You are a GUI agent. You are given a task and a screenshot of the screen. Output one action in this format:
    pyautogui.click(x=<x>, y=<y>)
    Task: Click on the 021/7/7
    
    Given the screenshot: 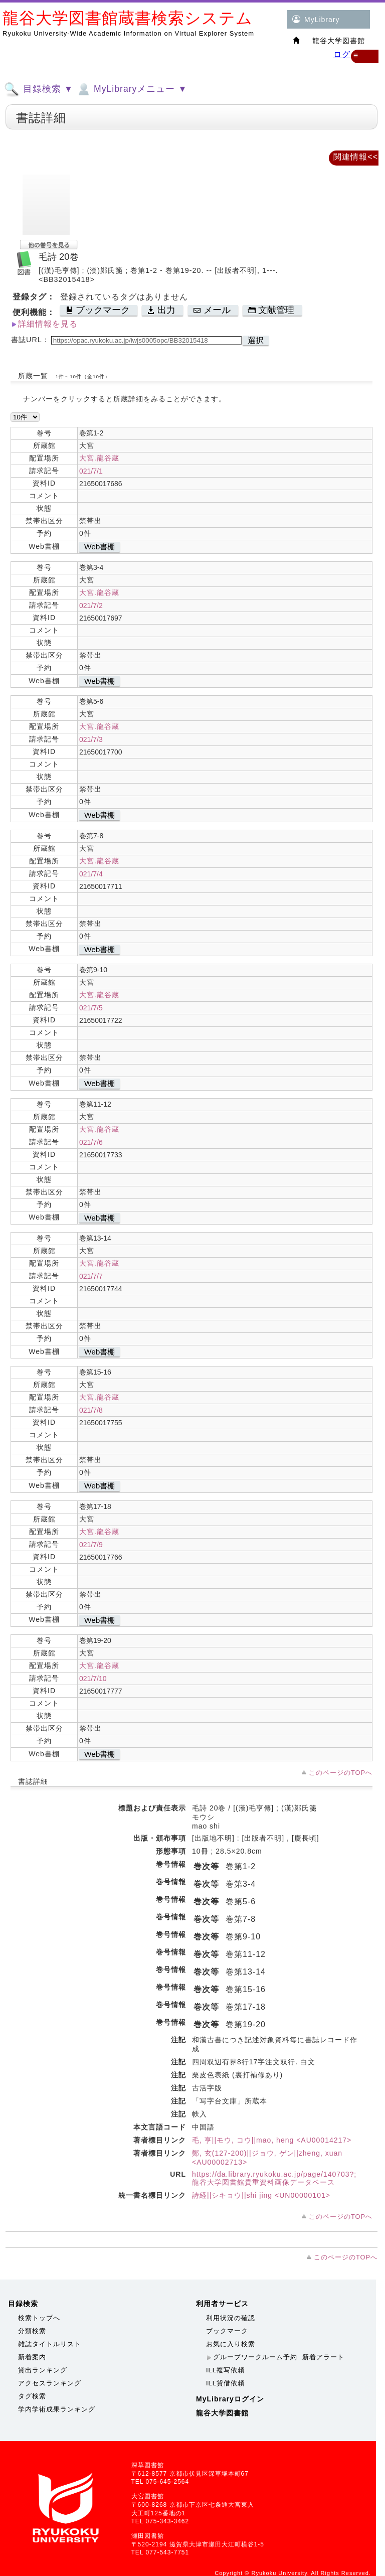 What is the action you would take?
    pyautogui.click(x=91, y=1276)
    